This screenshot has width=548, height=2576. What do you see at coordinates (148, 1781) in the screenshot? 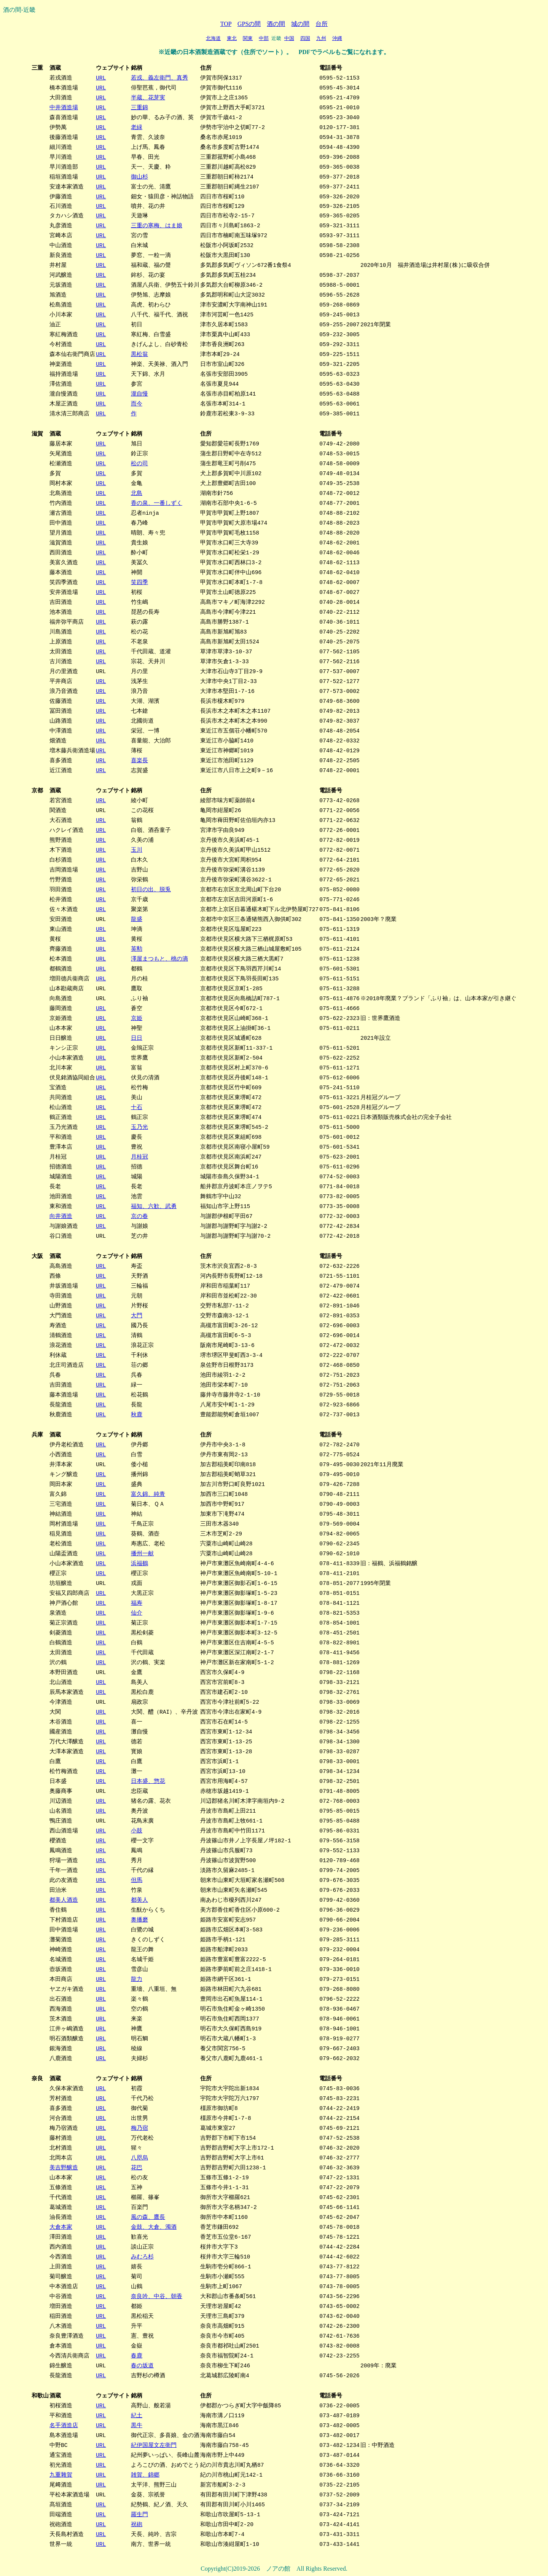
I see `日本盛、惣花` at bounding box center [148, 1781].